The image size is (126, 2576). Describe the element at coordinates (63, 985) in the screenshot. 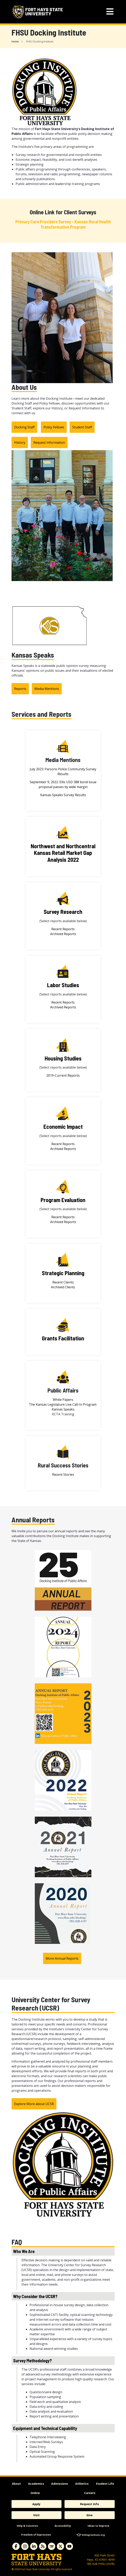

I see `Labor Studies` at that location.